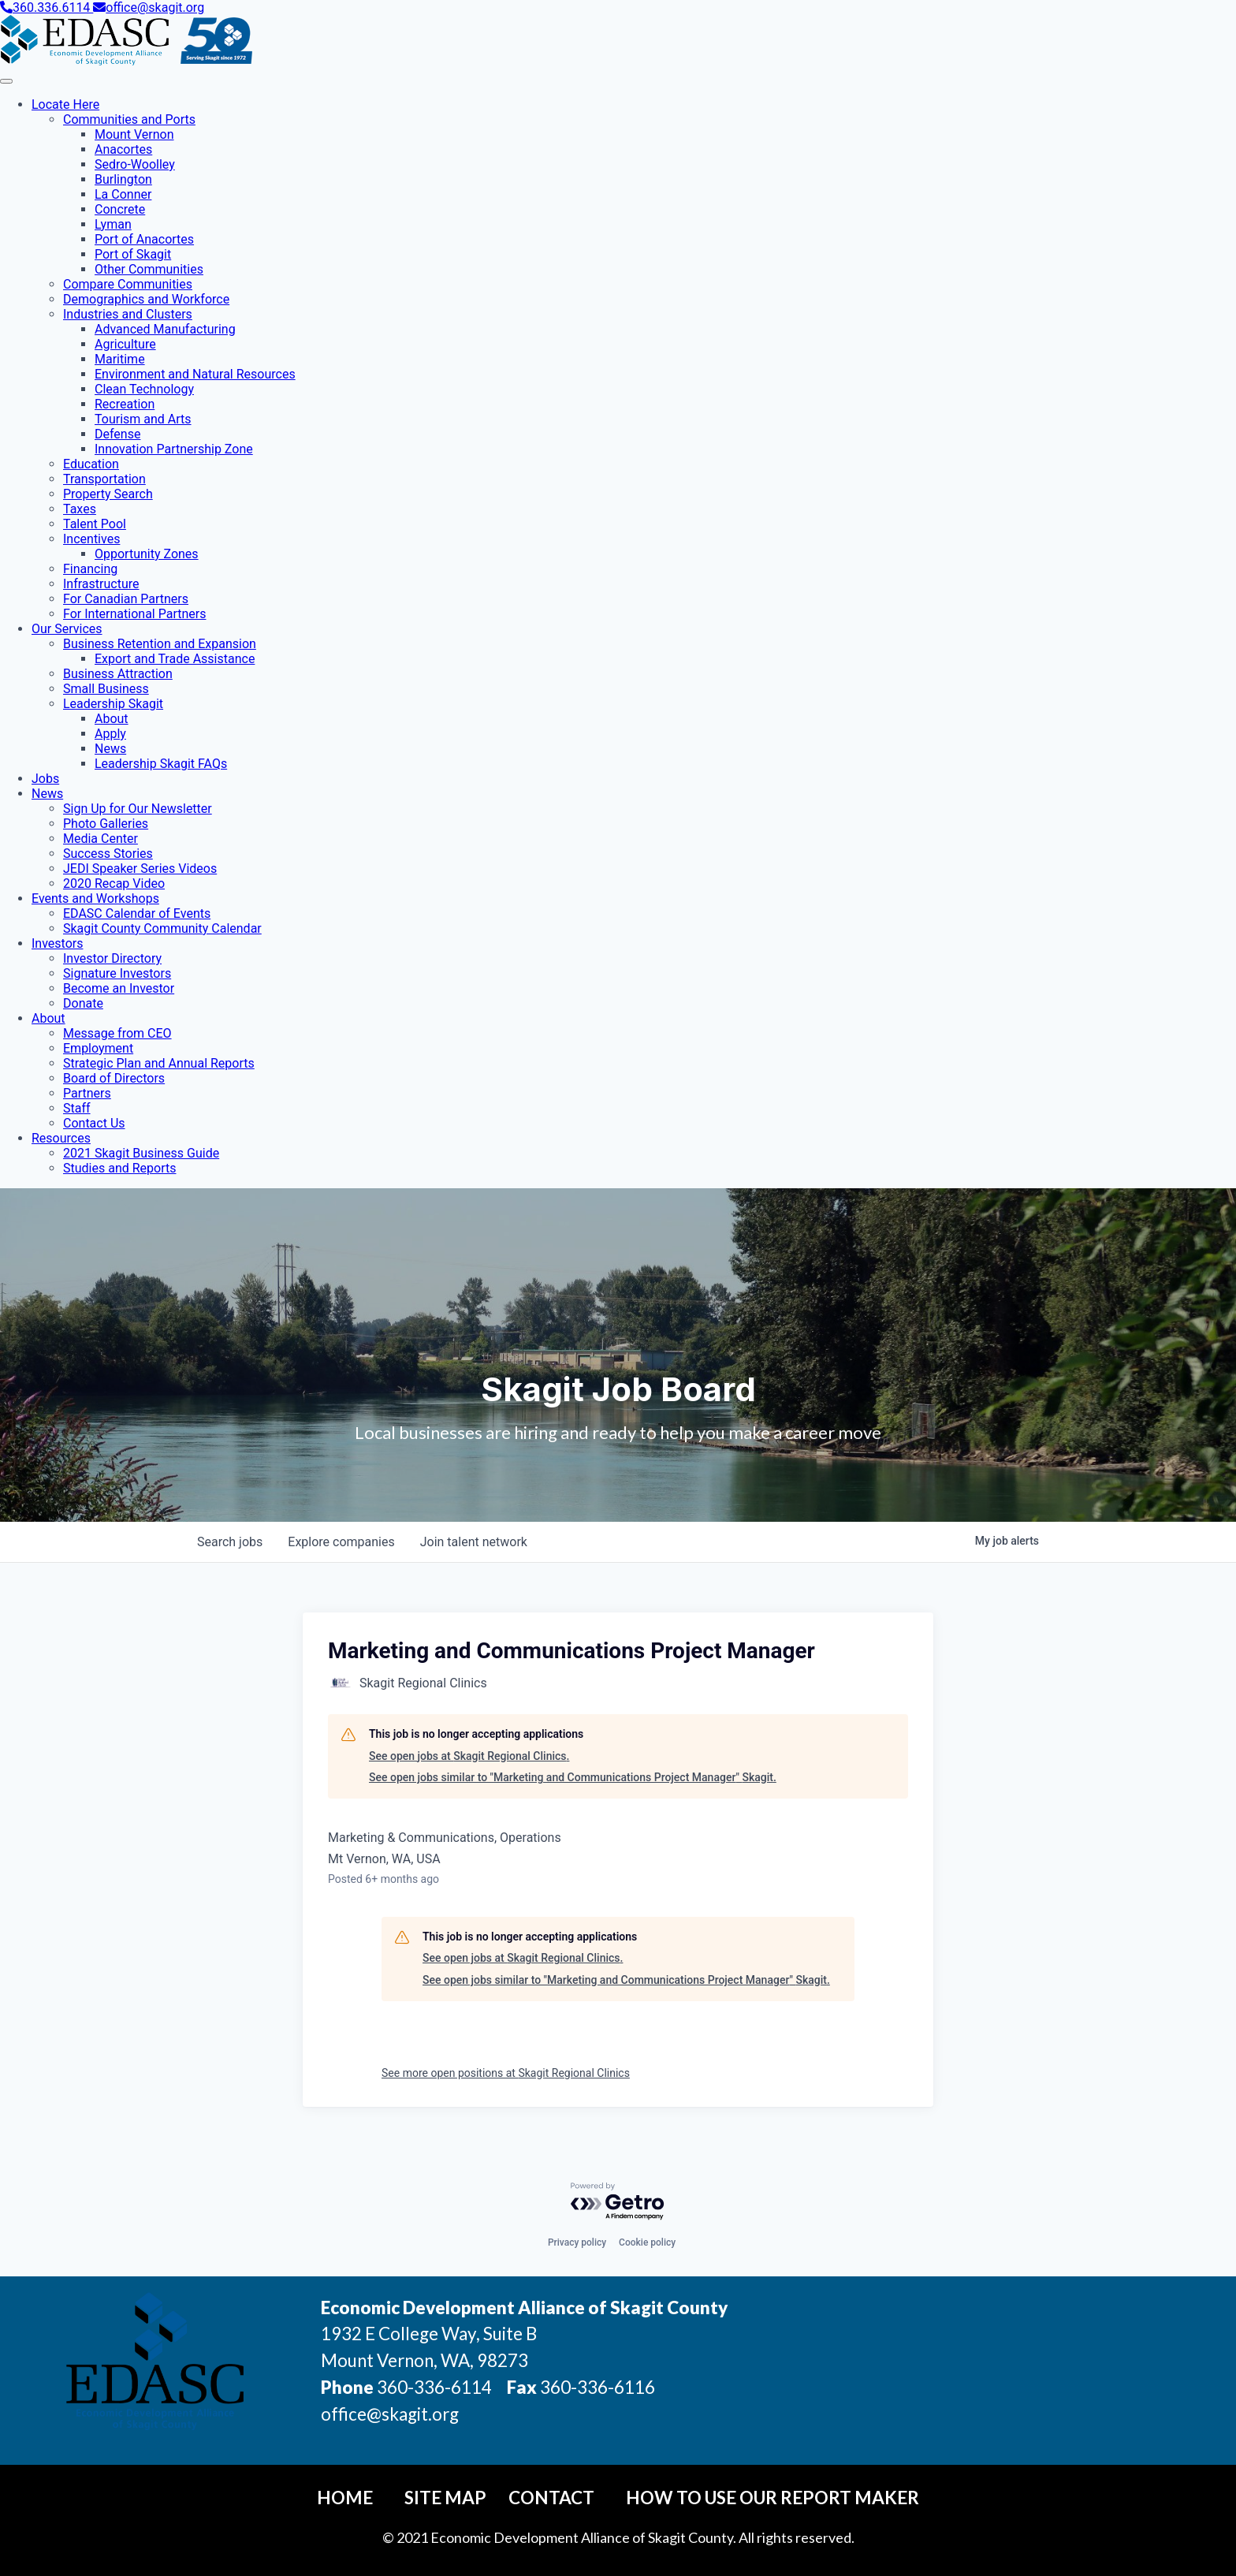 Image resolution: width=1236 pixels, height=2576 pixels. I want to click on Business Retention and Expansion, so click(159, 643).